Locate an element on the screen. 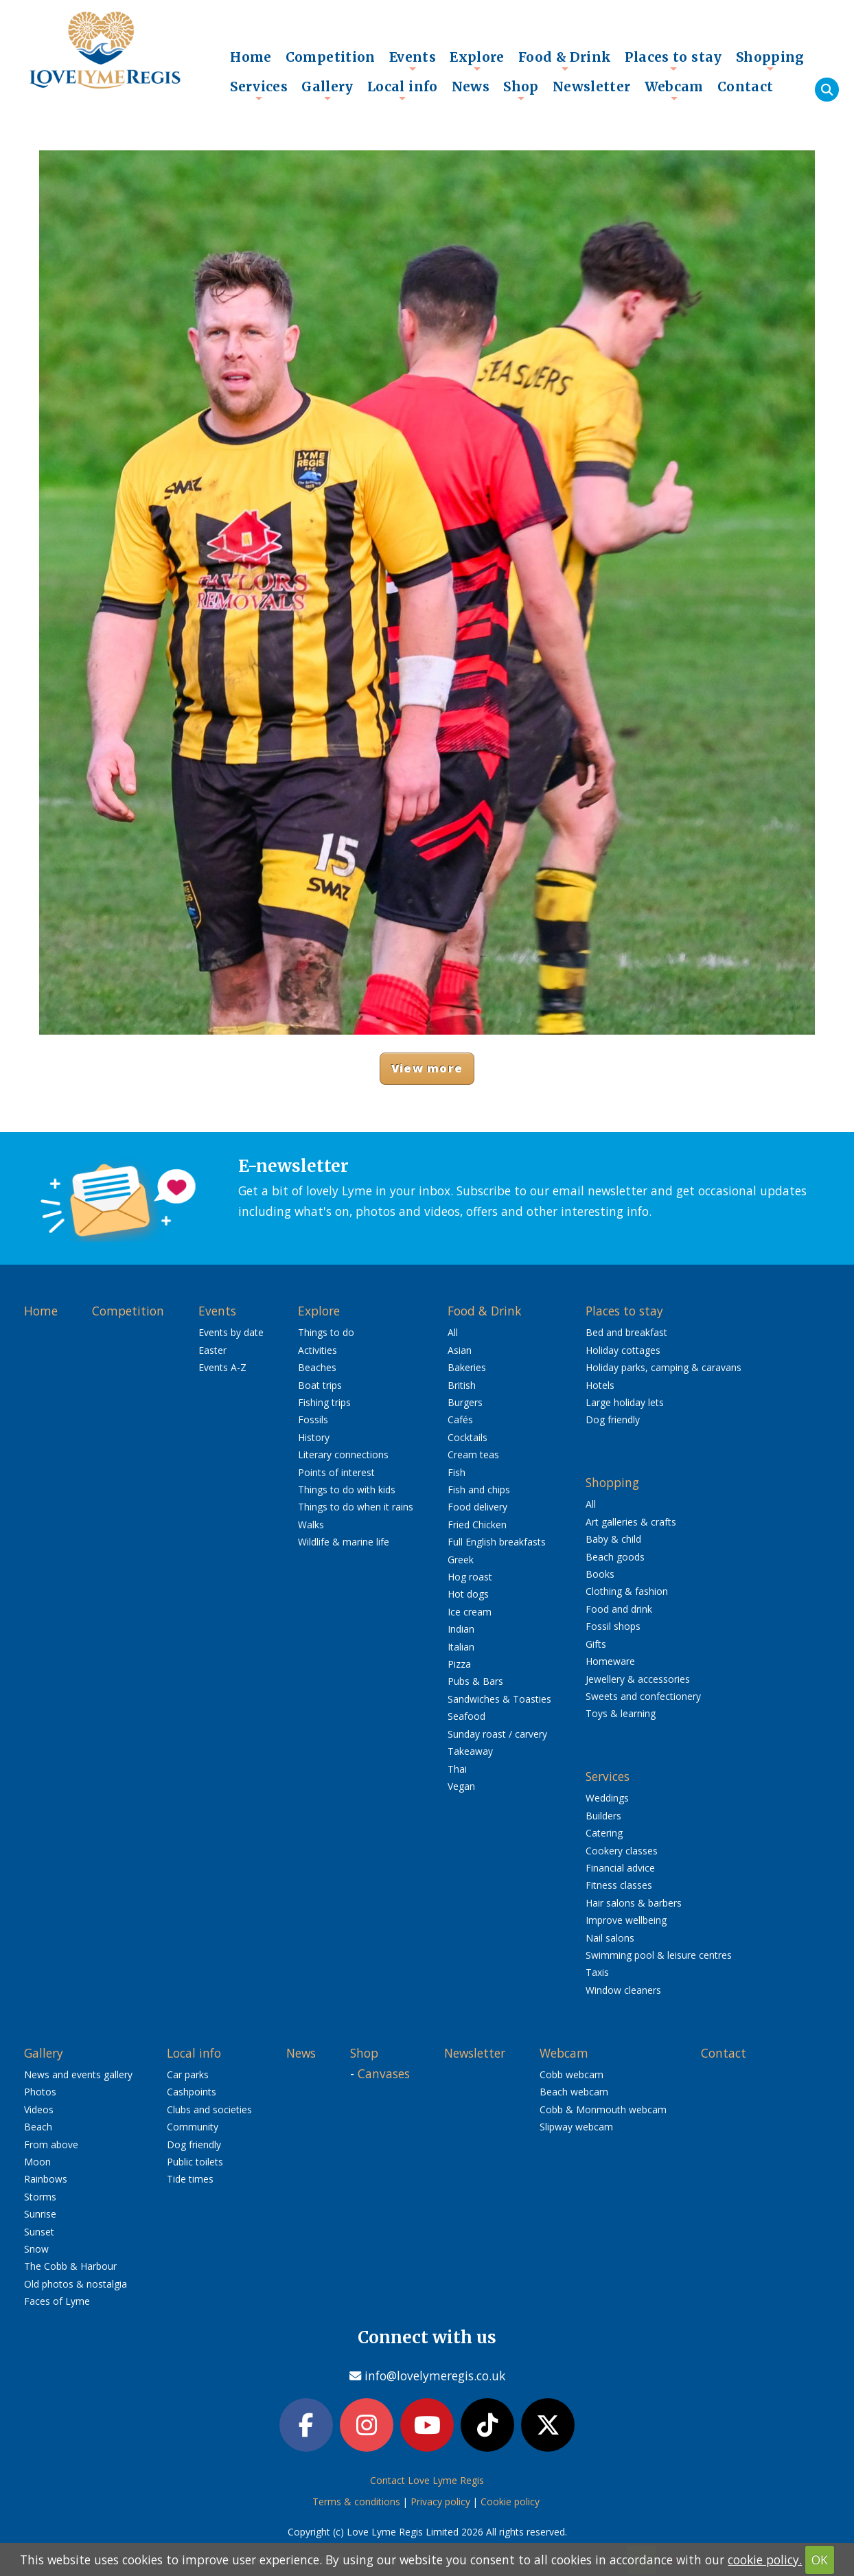  Pizza is located at coordinates (459, 1663).